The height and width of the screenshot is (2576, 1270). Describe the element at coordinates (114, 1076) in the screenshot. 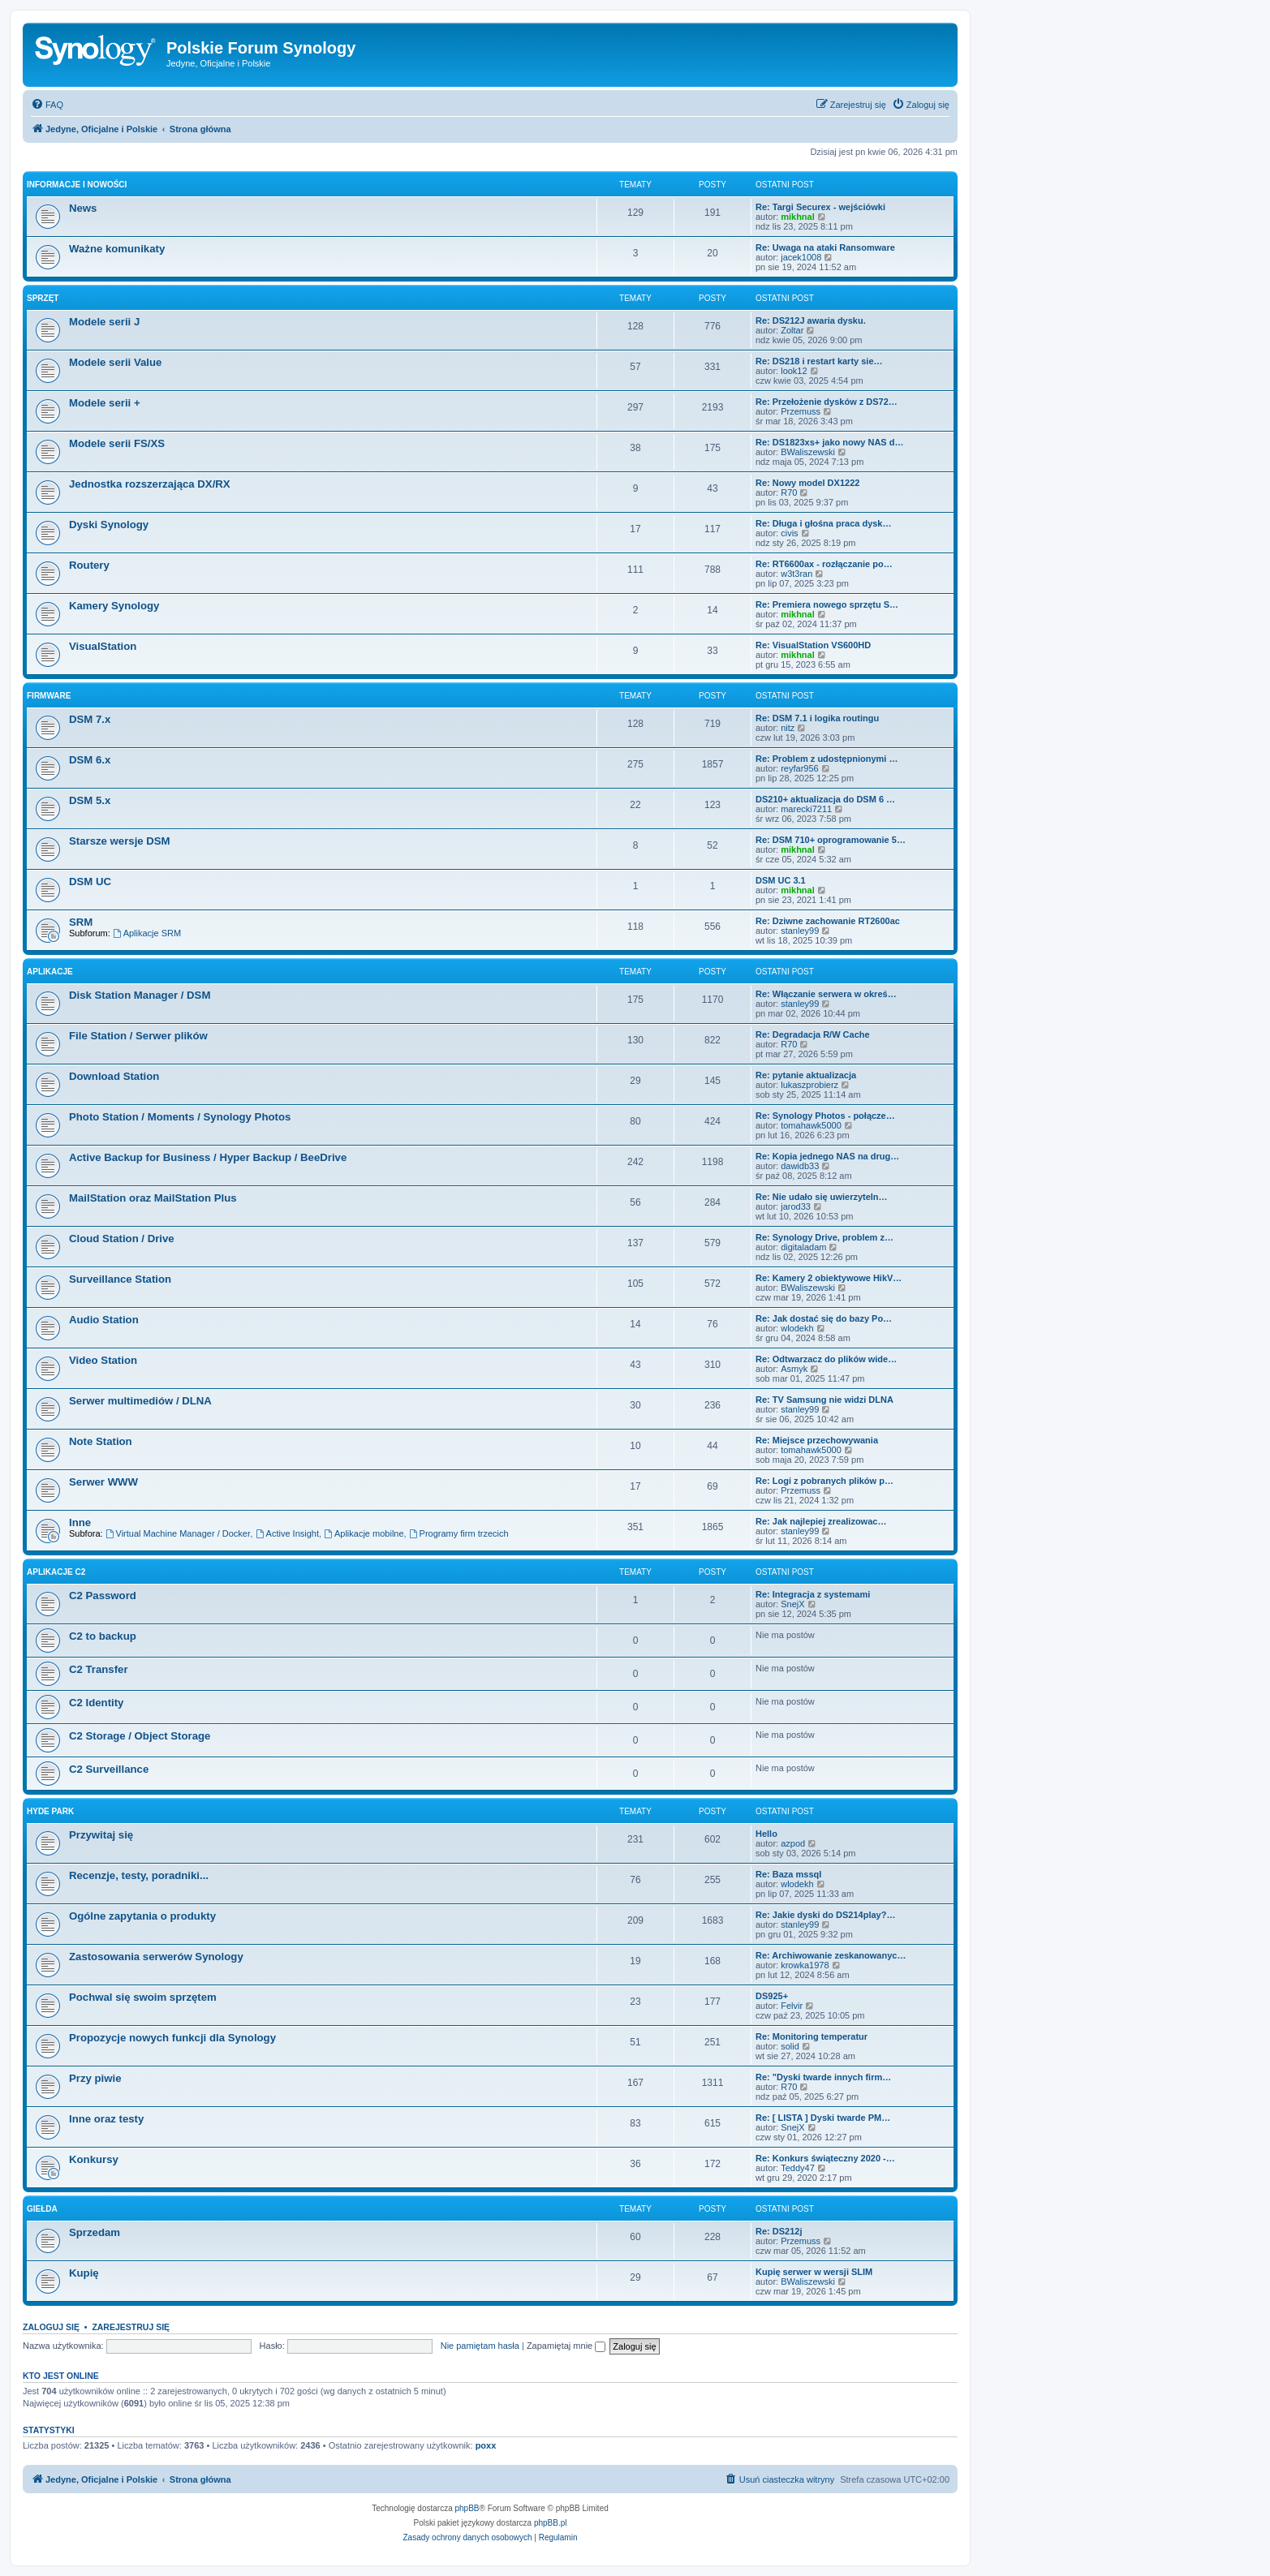

I see `Download Station` at that location.